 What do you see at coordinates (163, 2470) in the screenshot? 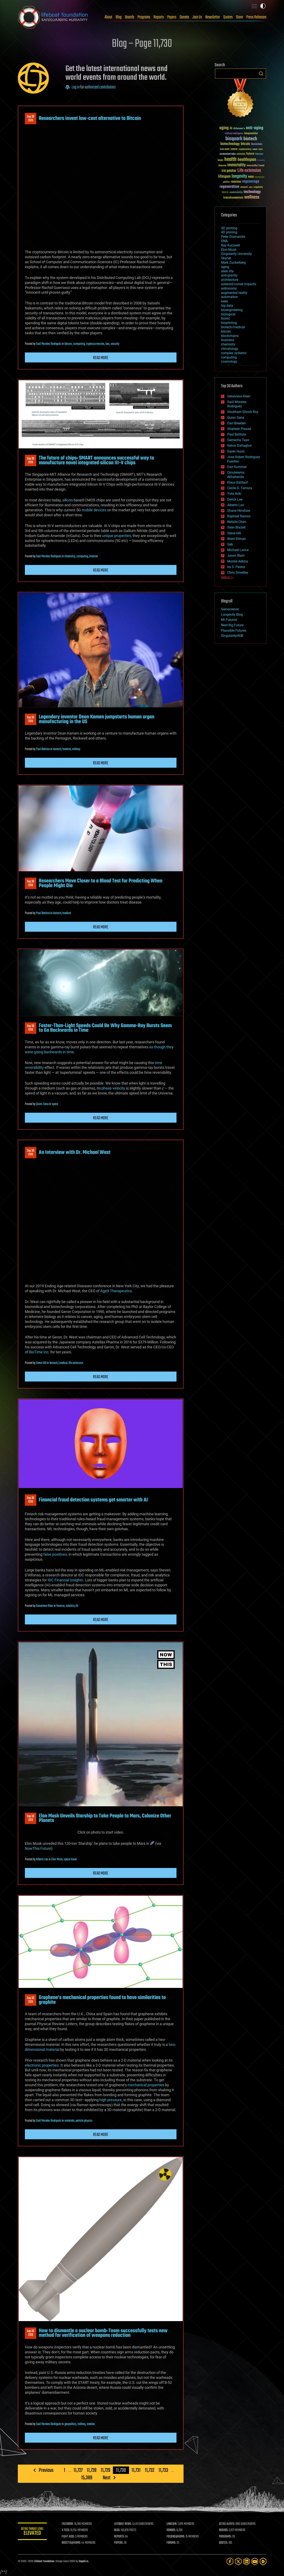
I see `11,733` at bounding box center [163, 2470].